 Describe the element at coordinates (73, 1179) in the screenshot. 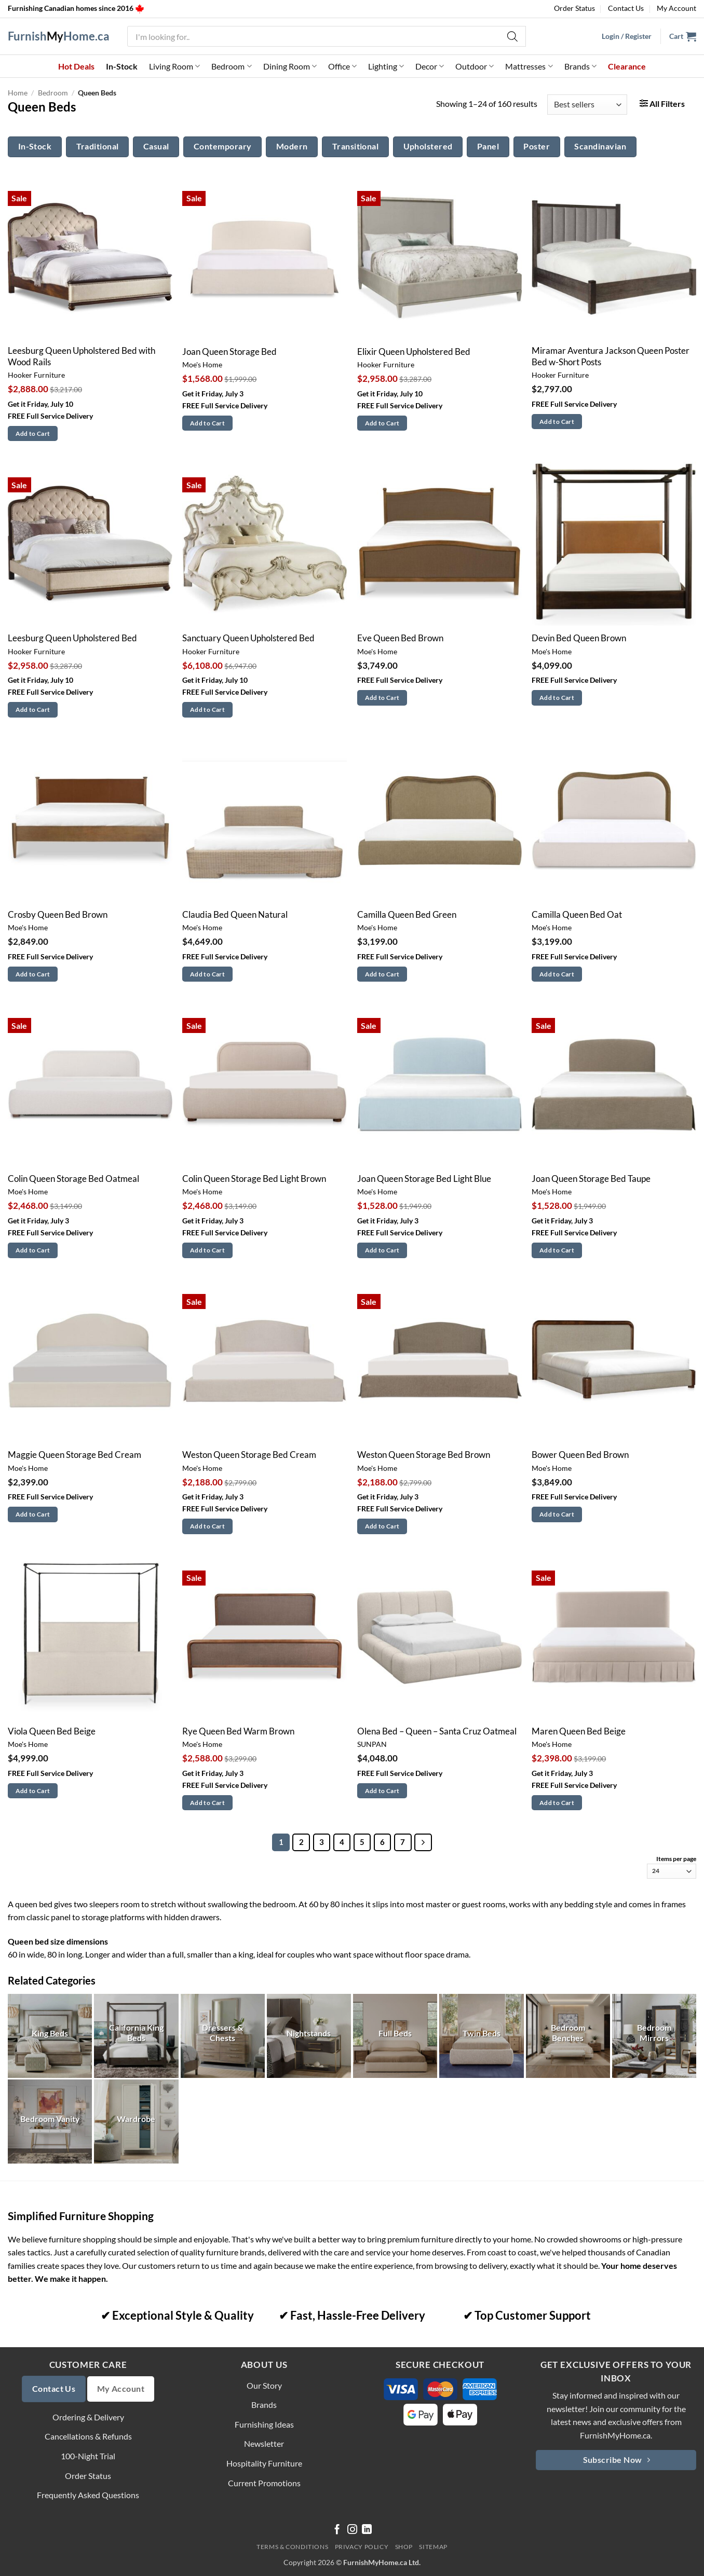

I see `Colin Queen Storage Bed Oatmeal` at that location.